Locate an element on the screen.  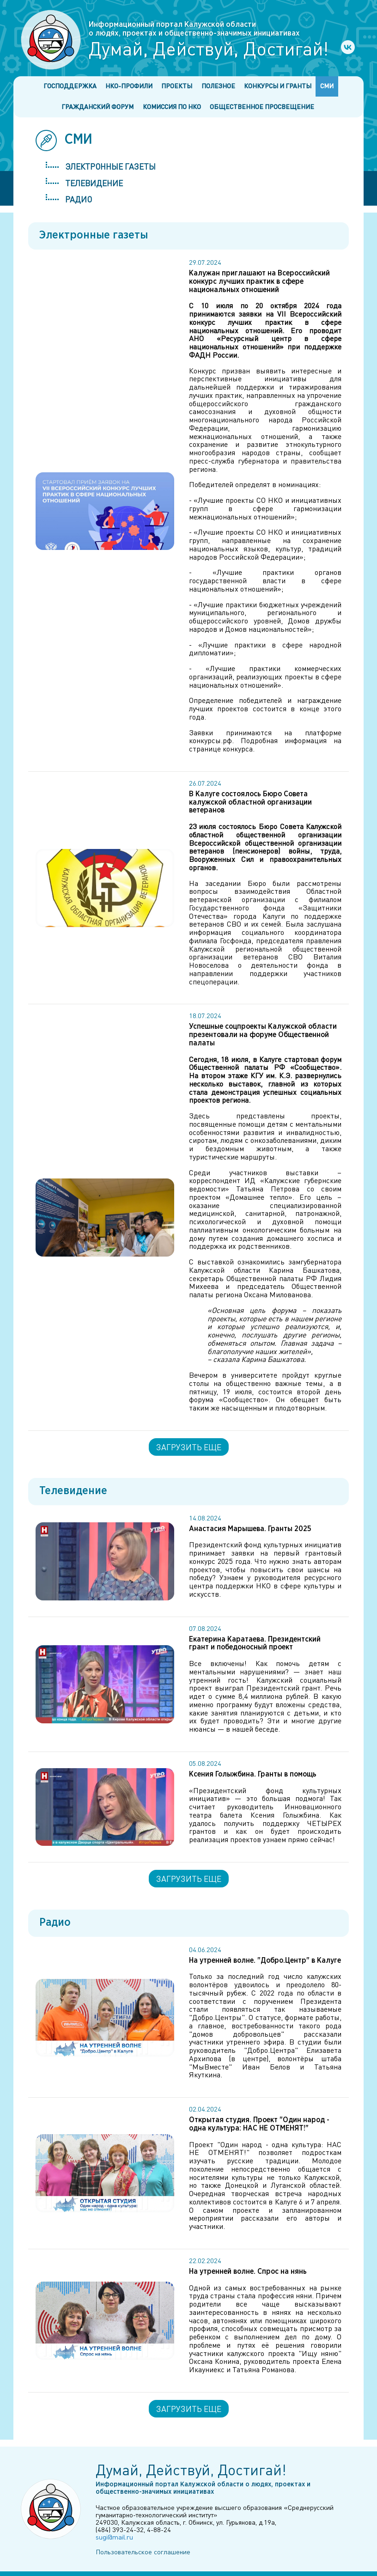
Радио is located at coordinates (78, 199).